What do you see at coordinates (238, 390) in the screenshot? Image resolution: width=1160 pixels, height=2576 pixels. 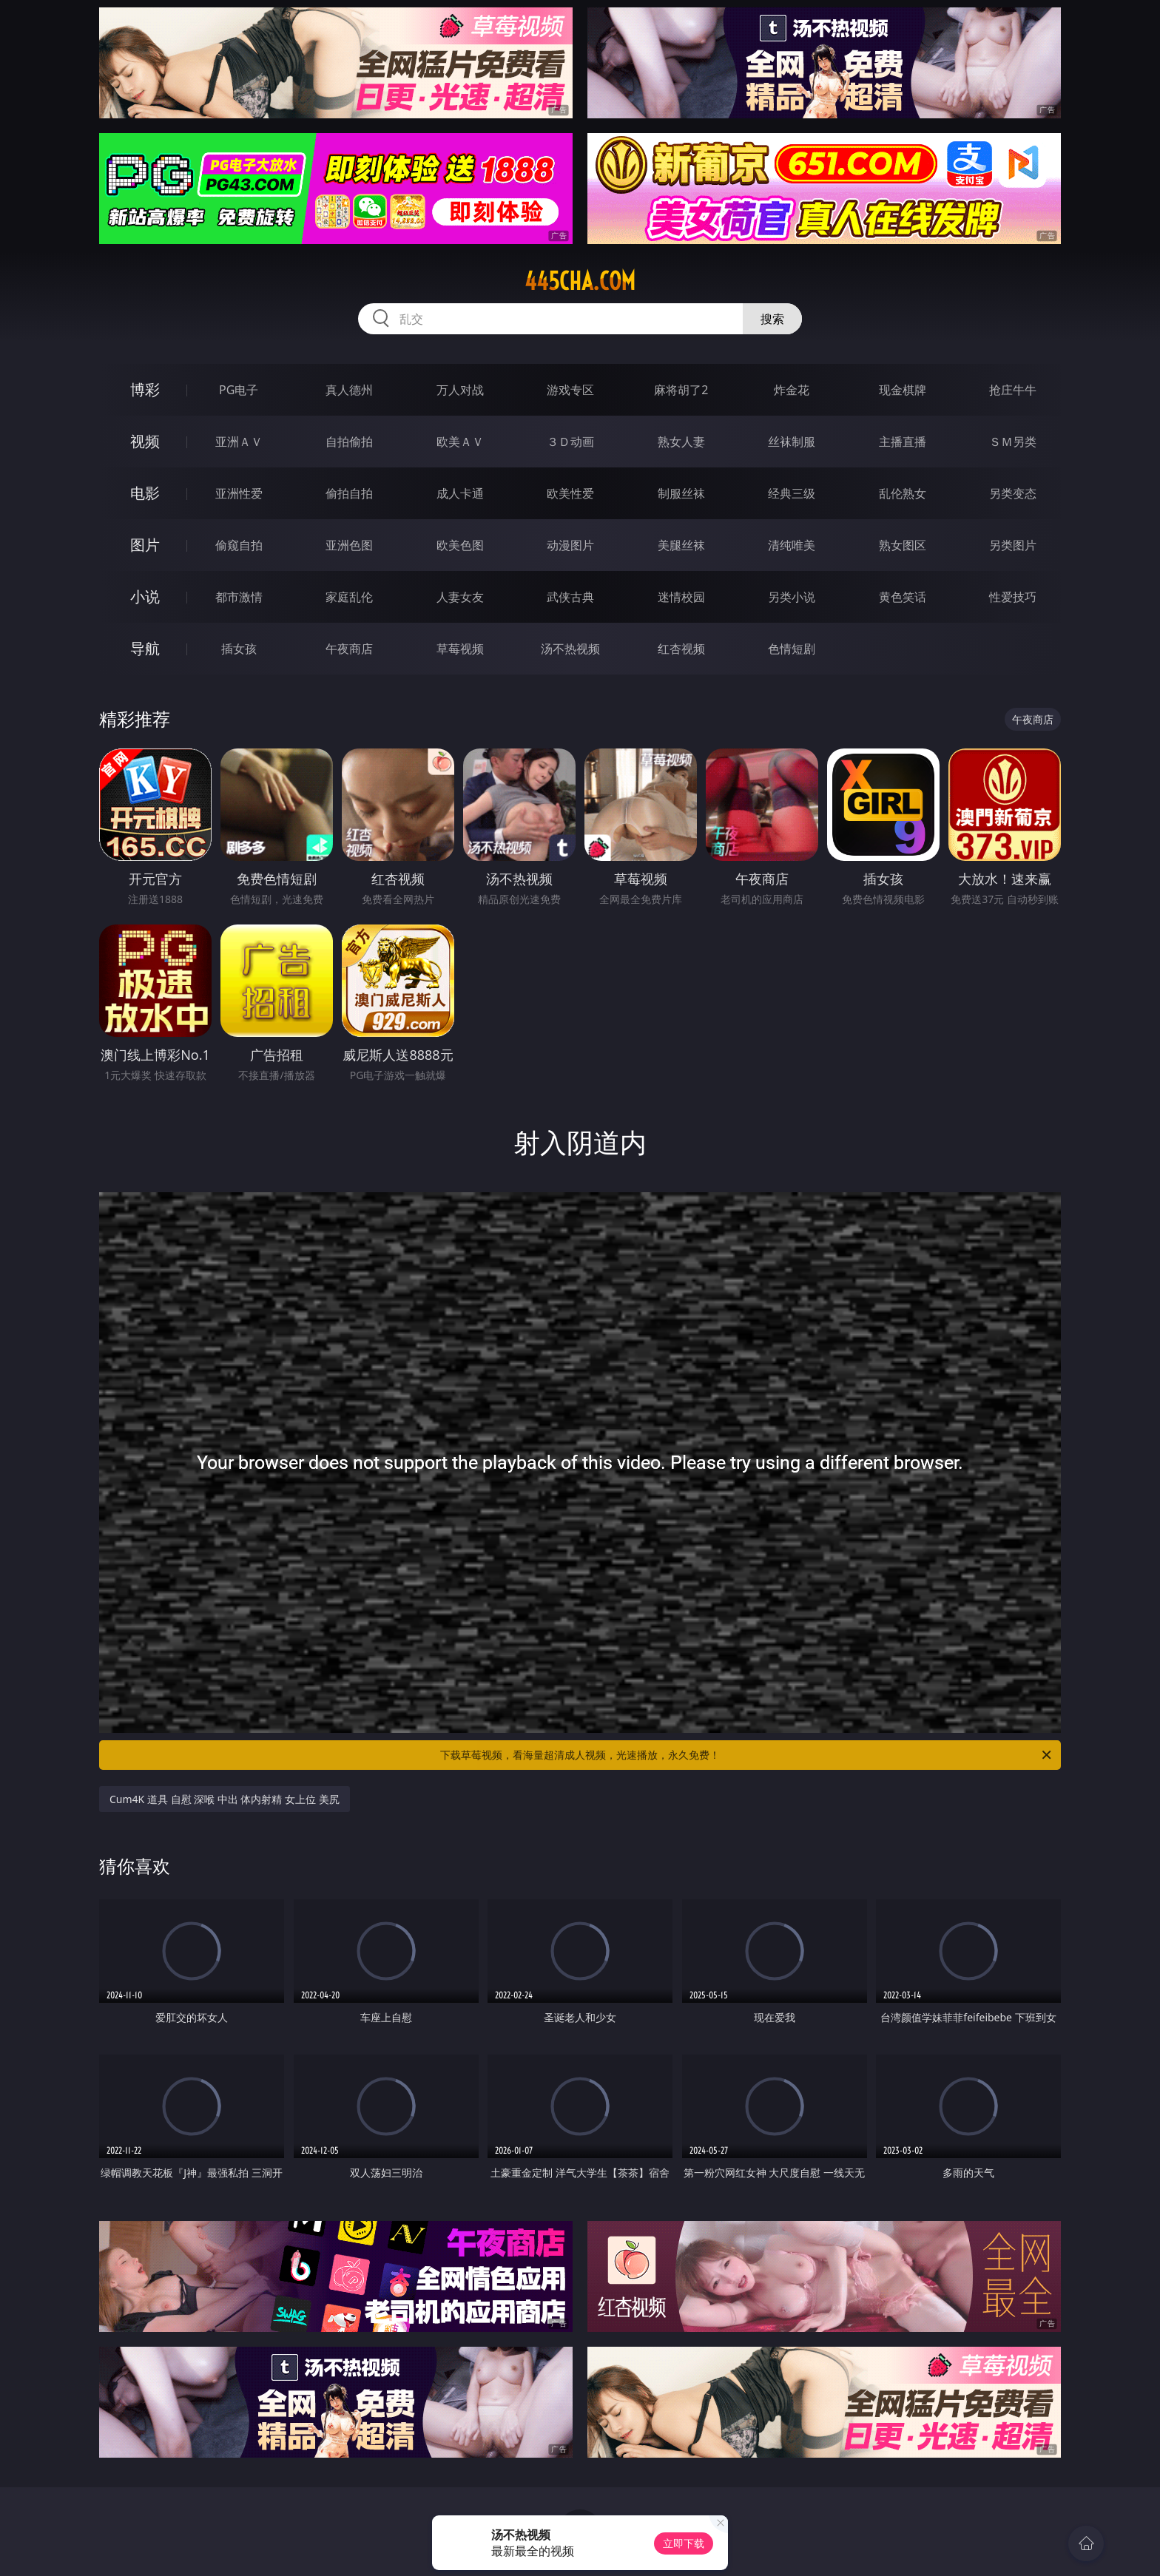 I see `PG电子` at bounding box center [238, 390].